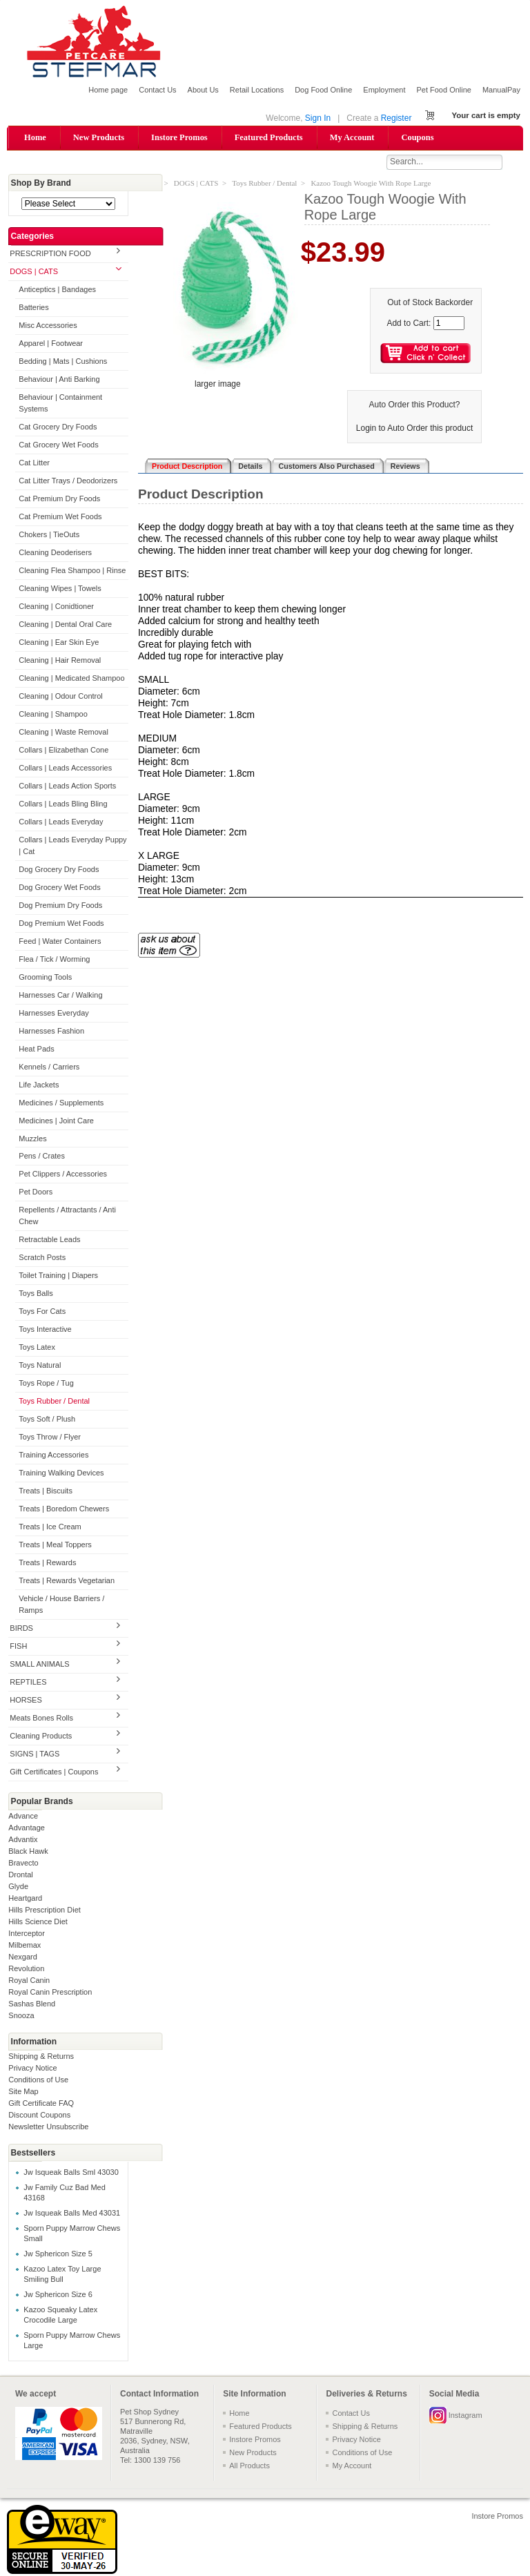  I want to click on Vehicle / House Barriers / Ramps, so click(61, 1605).